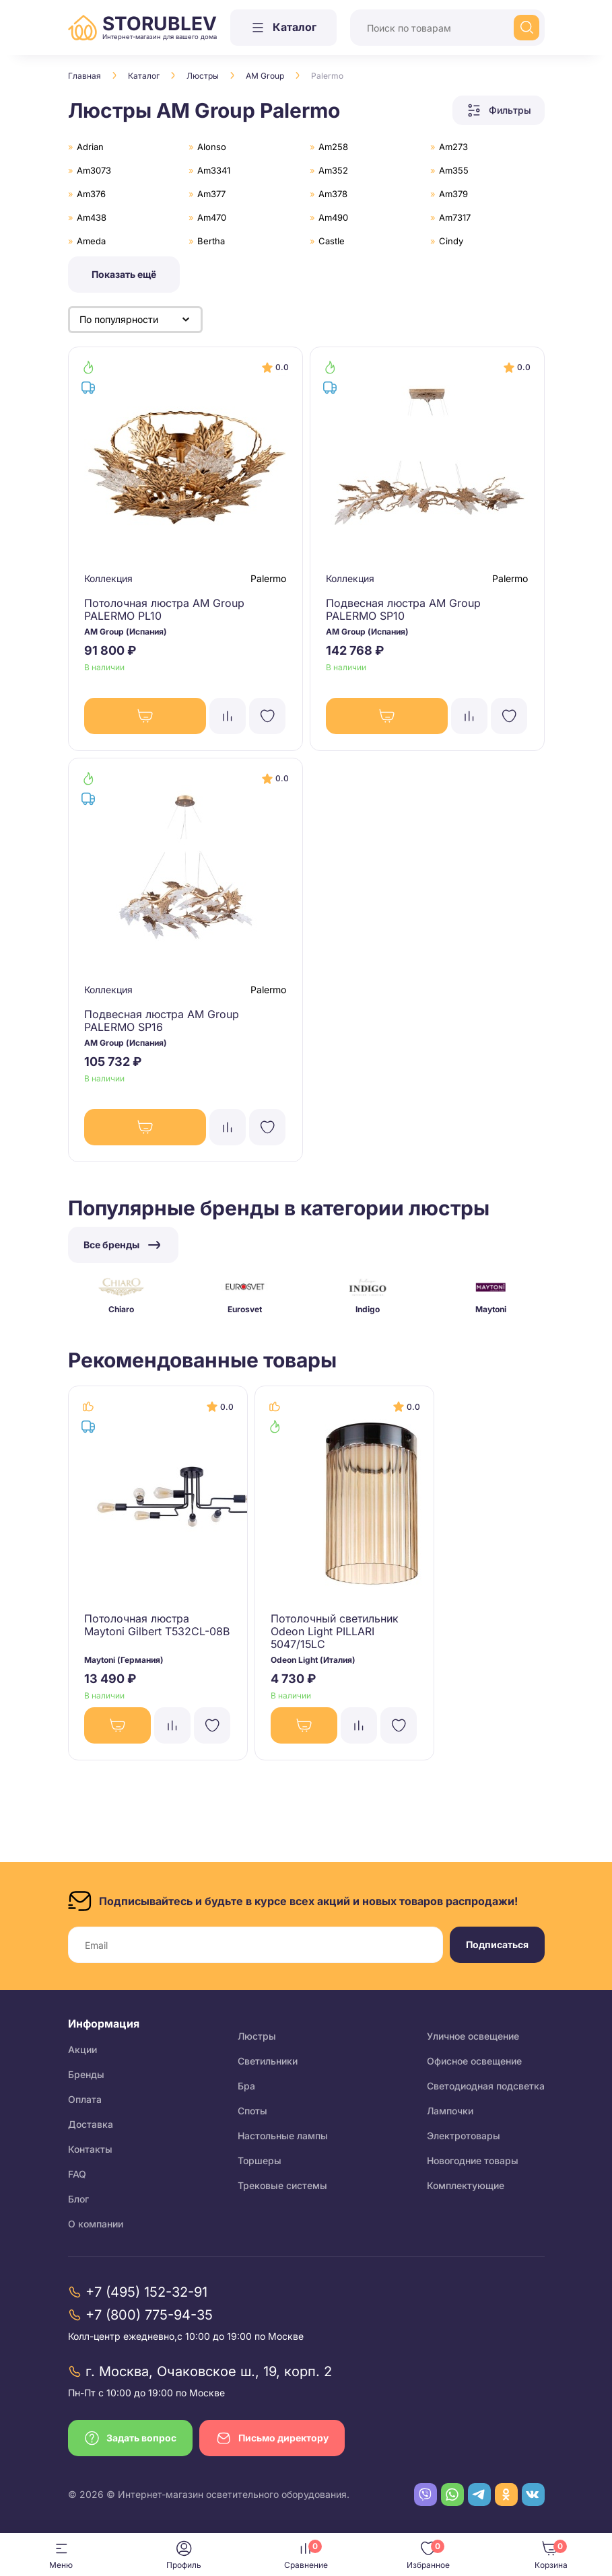 The height and width of the screenshot is (2576, 612). Describe the element at coordinates (268, 2061) in the screenshot. I see `Светильники` at that location.